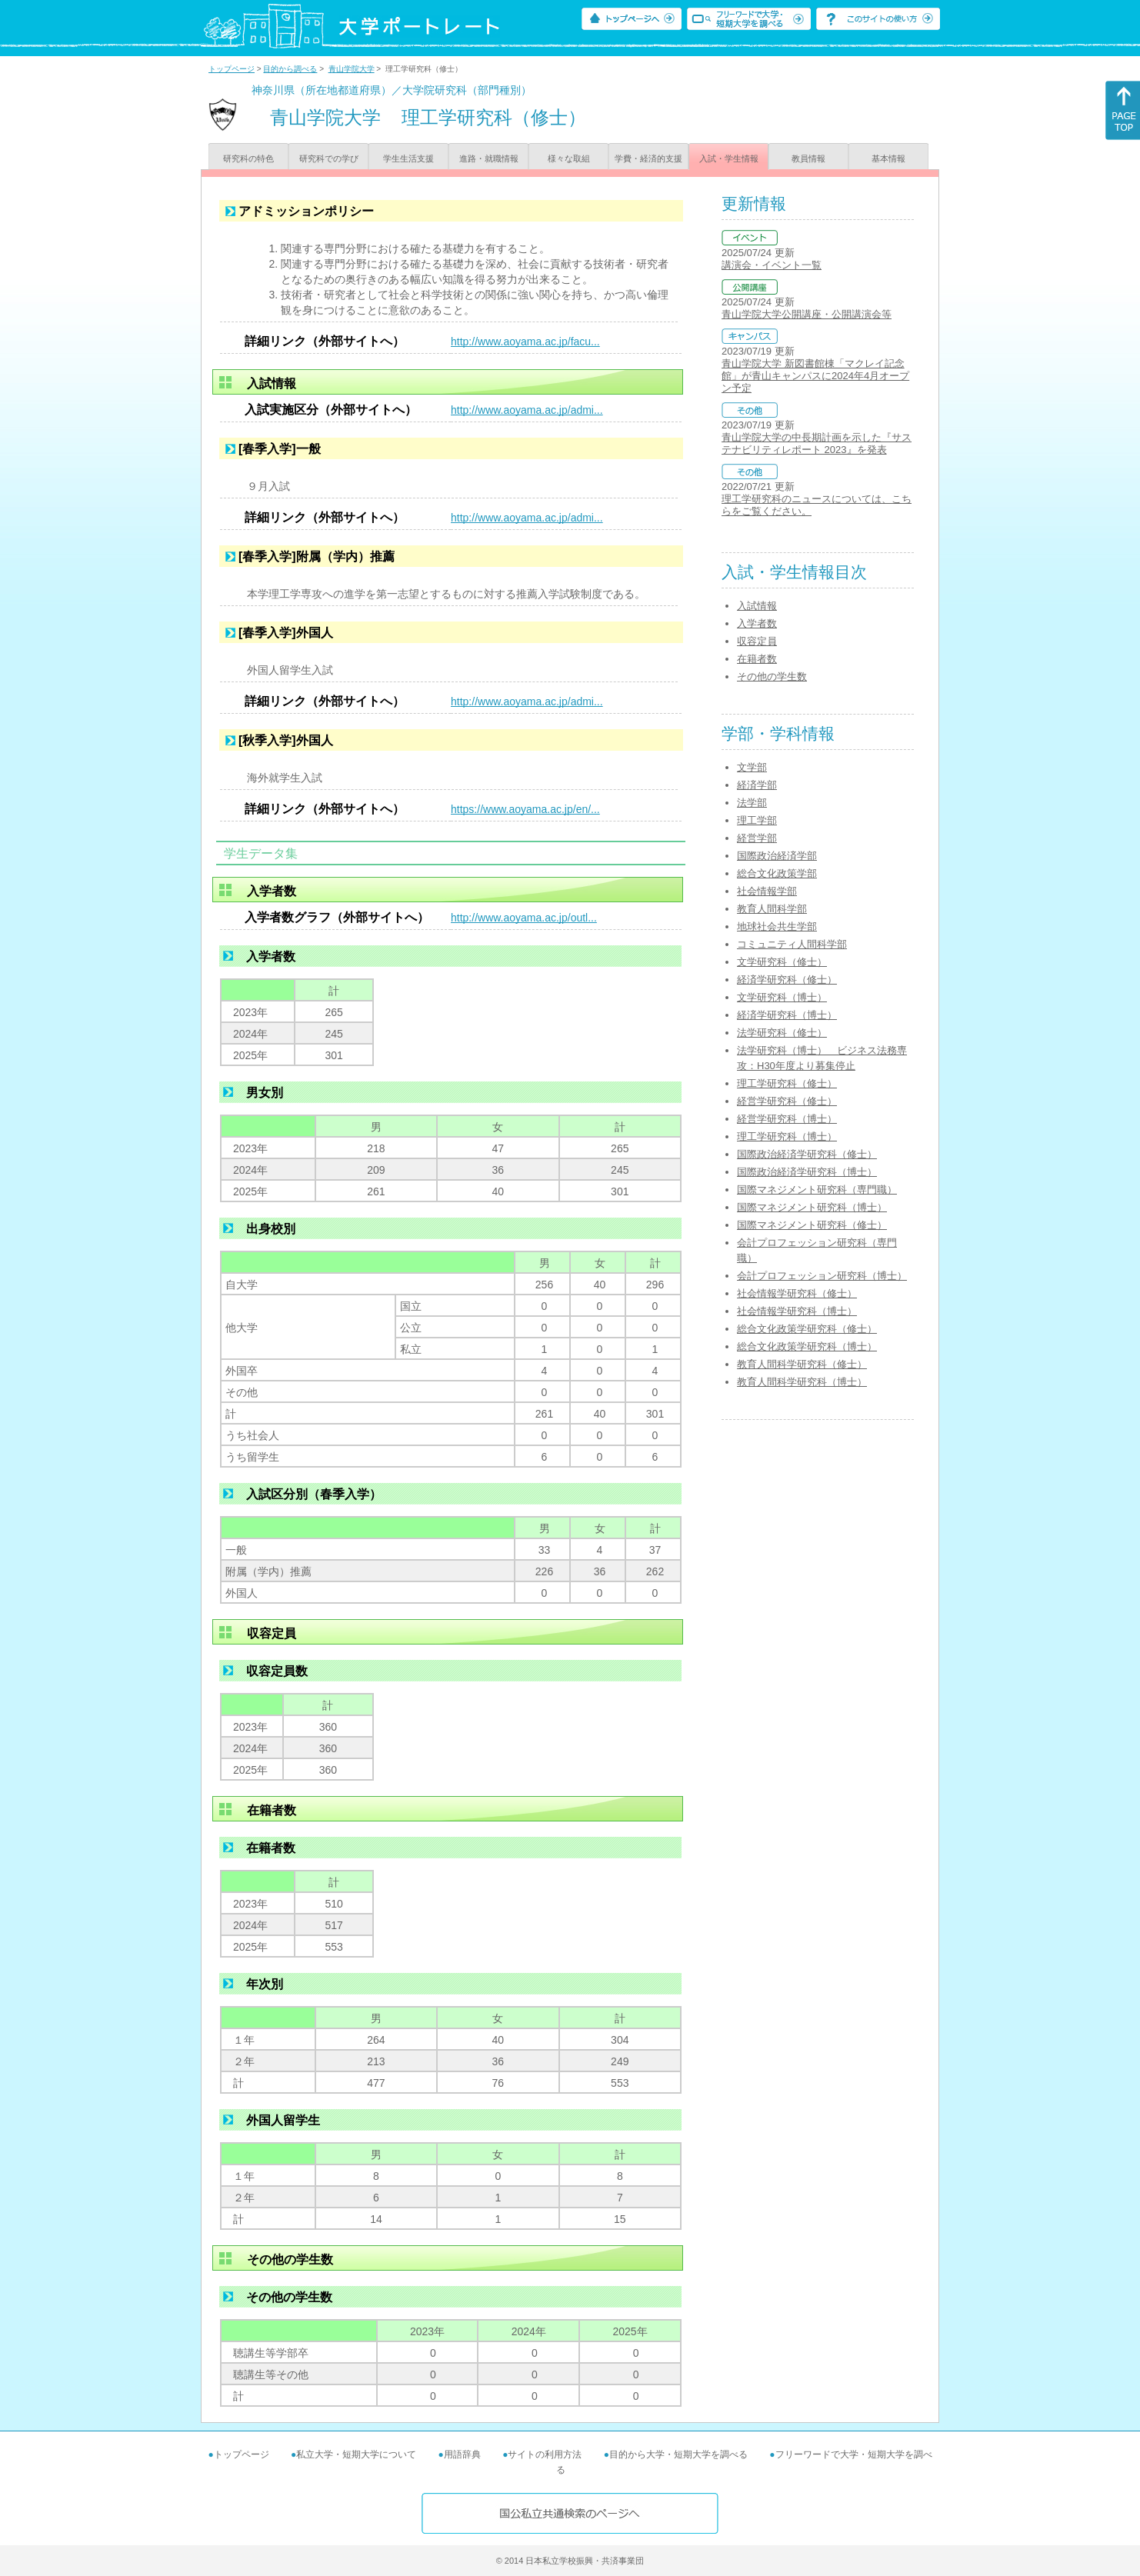 The image size is (1140, 2576). Describe the element at coordinates (462, 2454) in the screenshot. I see `用語辞典` at that location.